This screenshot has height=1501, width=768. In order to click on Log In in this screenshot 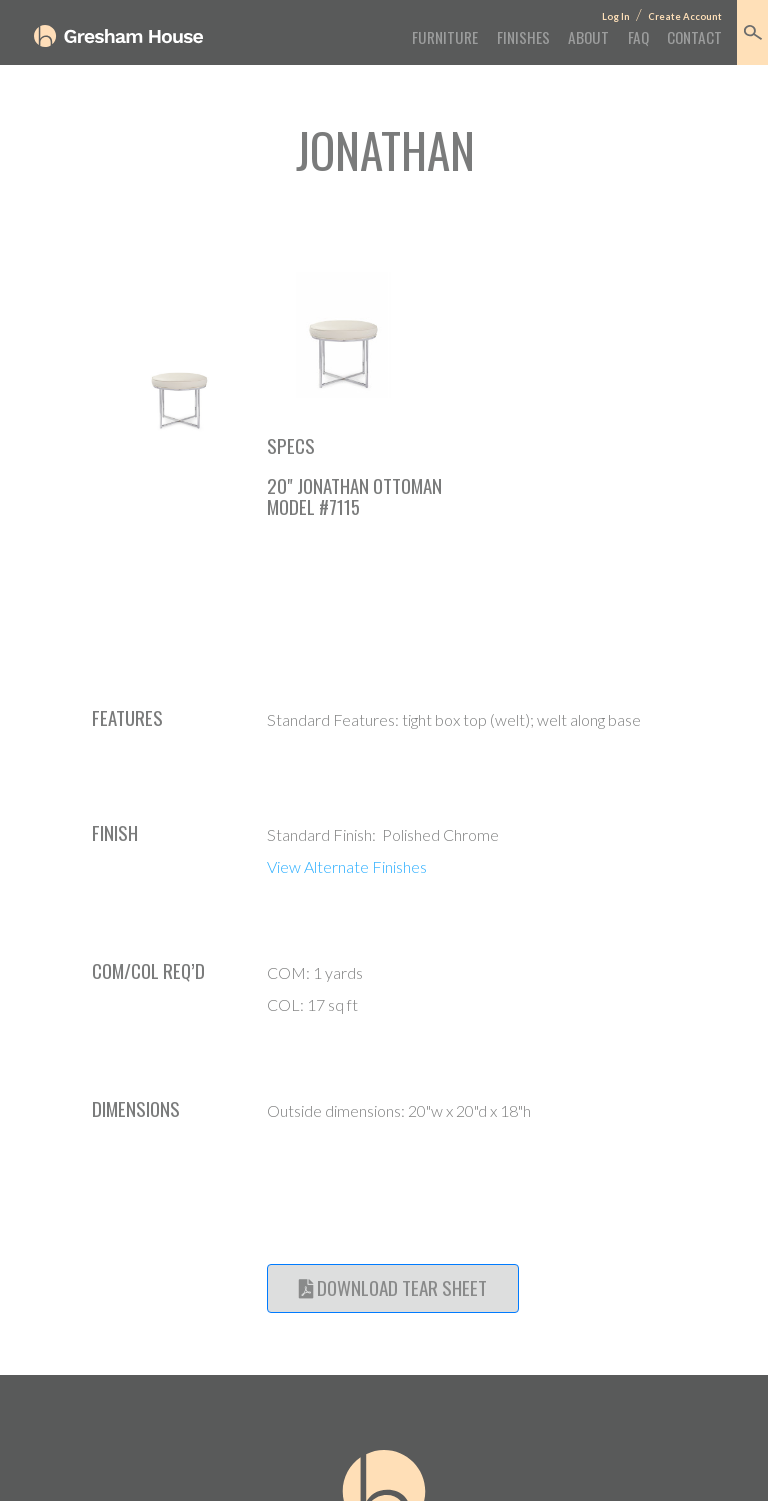, I will do `click(616, 16)`.